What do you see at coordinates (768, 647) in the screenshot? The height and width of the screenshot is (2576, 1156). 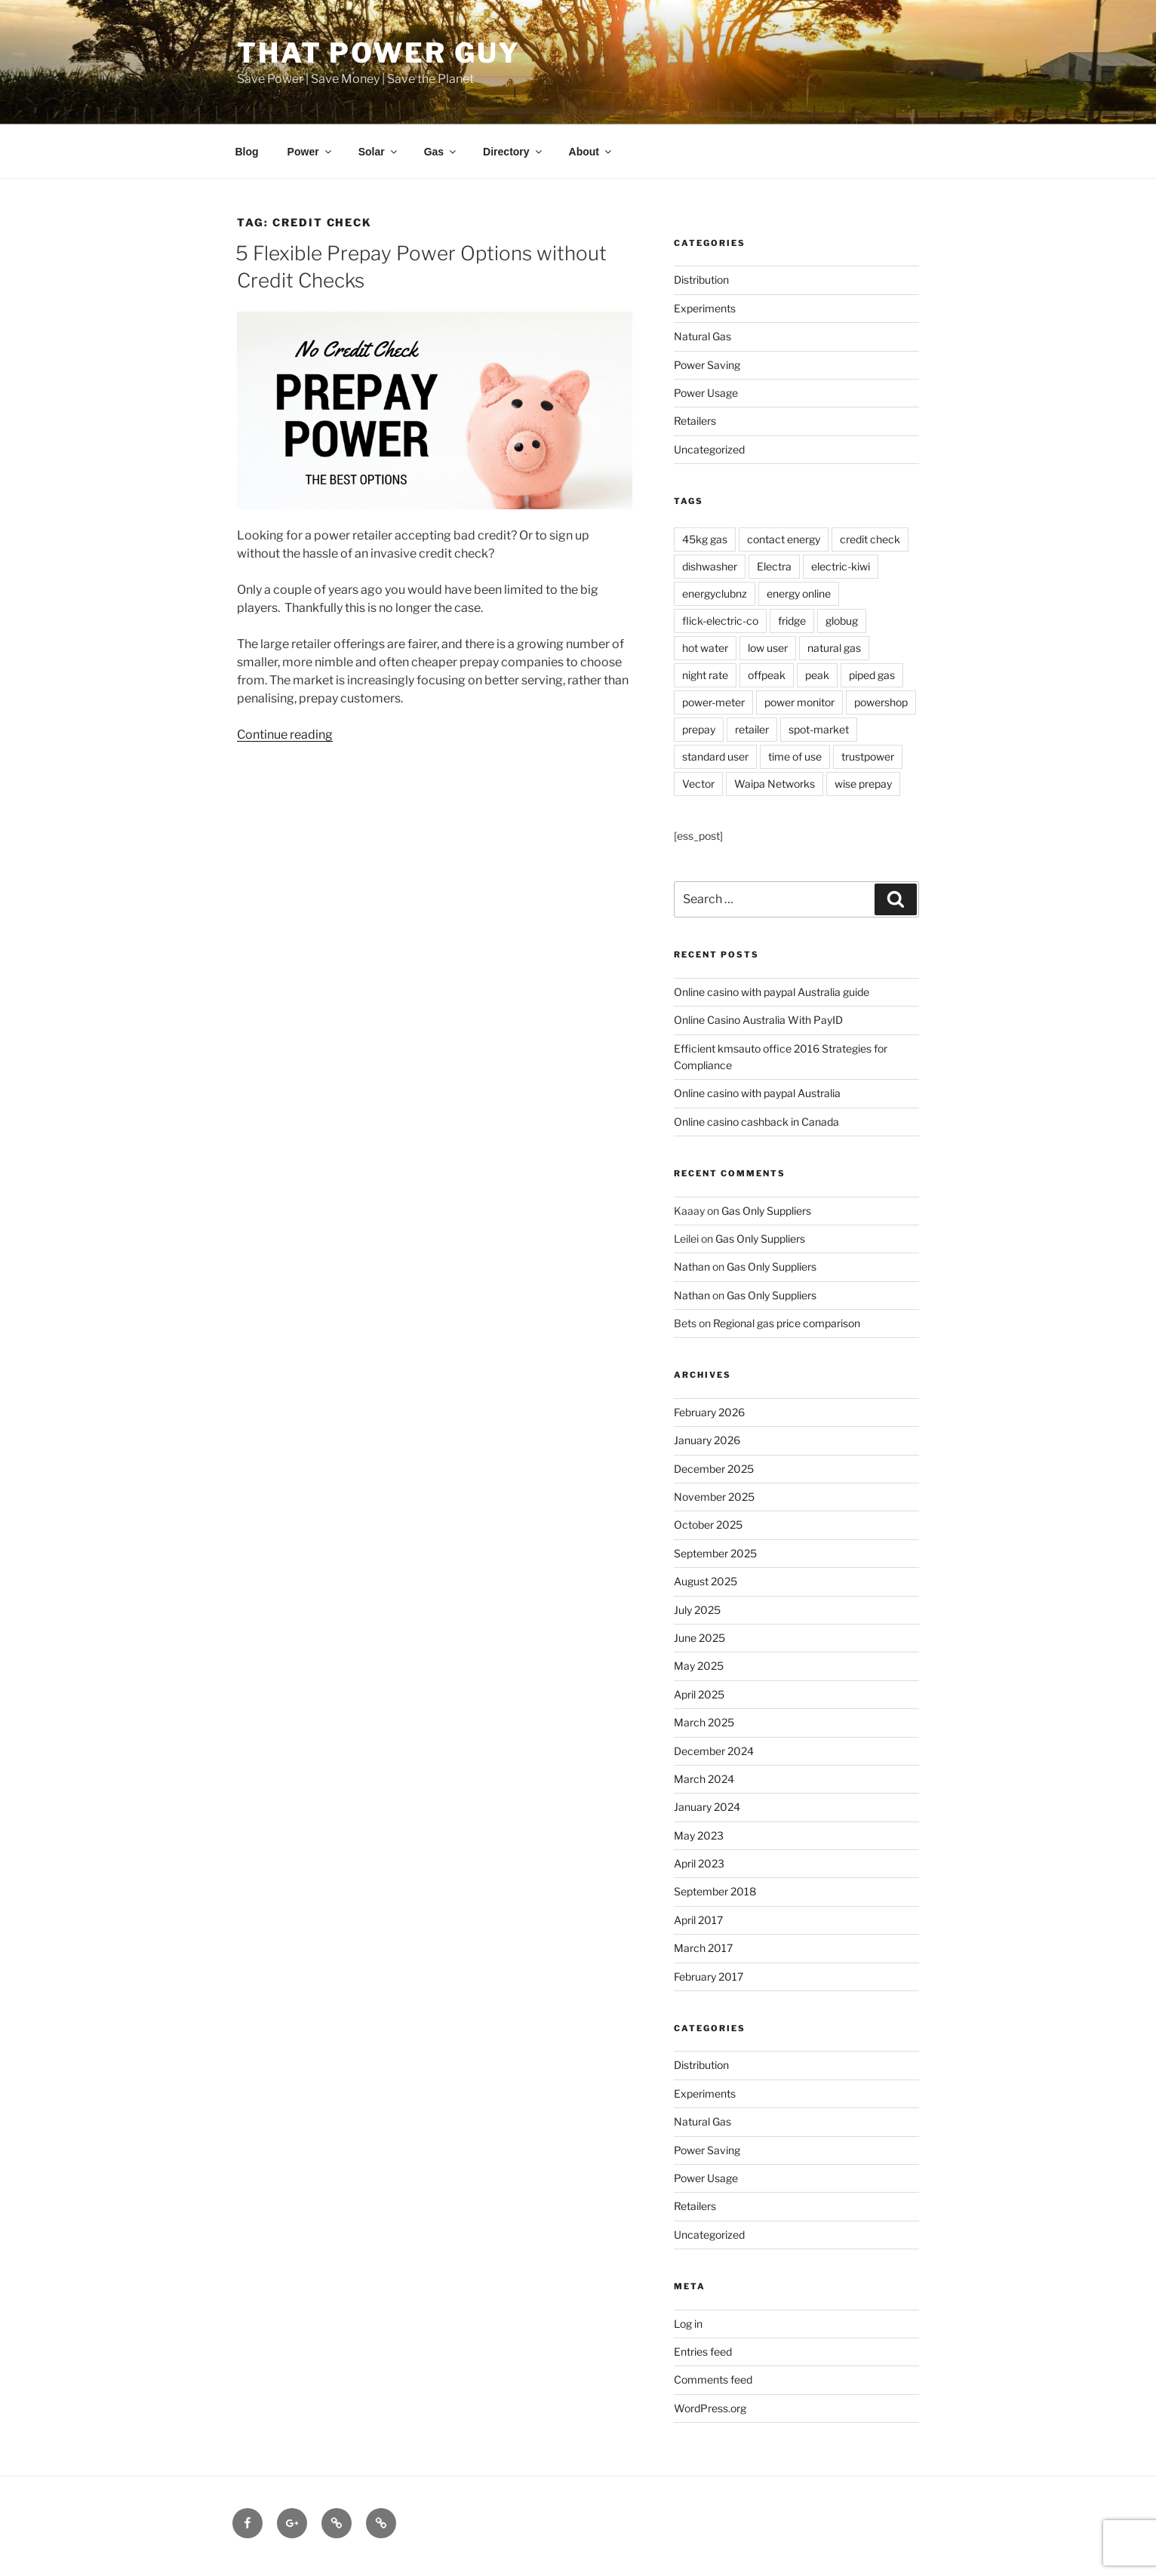 I see `low user` at bounding box center [768, 647].